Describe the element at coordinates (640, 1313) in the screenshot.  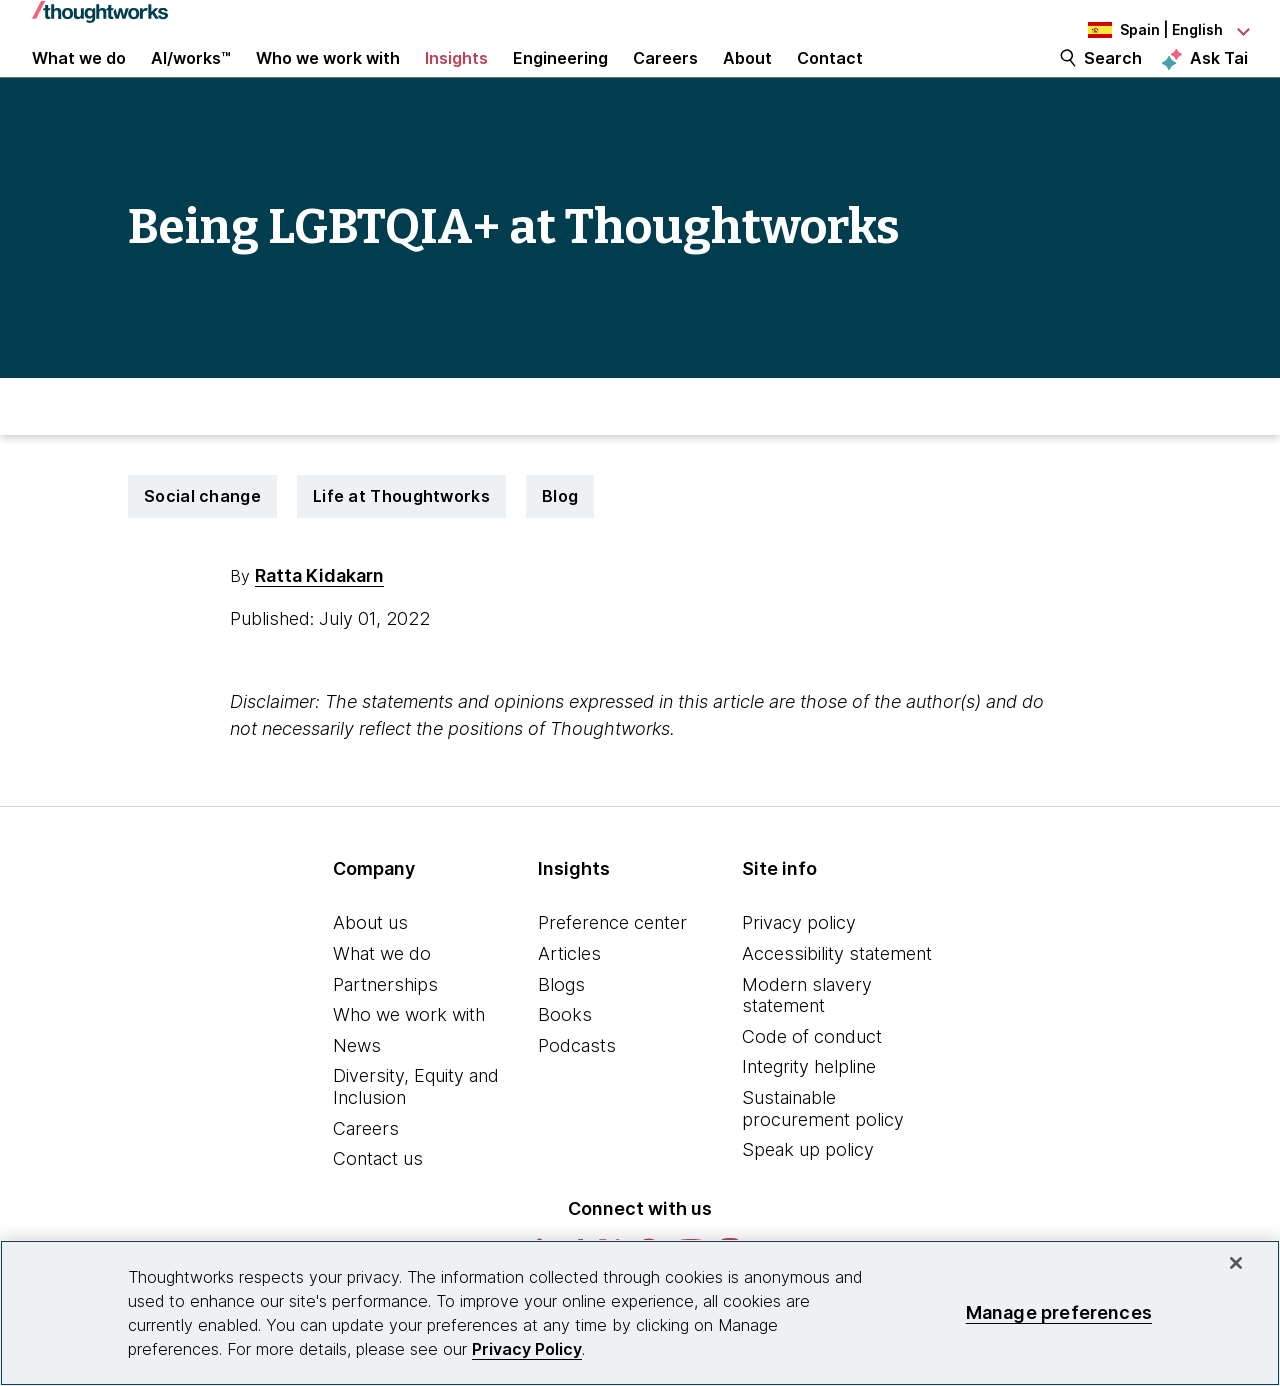
I see `[region]` at that location.